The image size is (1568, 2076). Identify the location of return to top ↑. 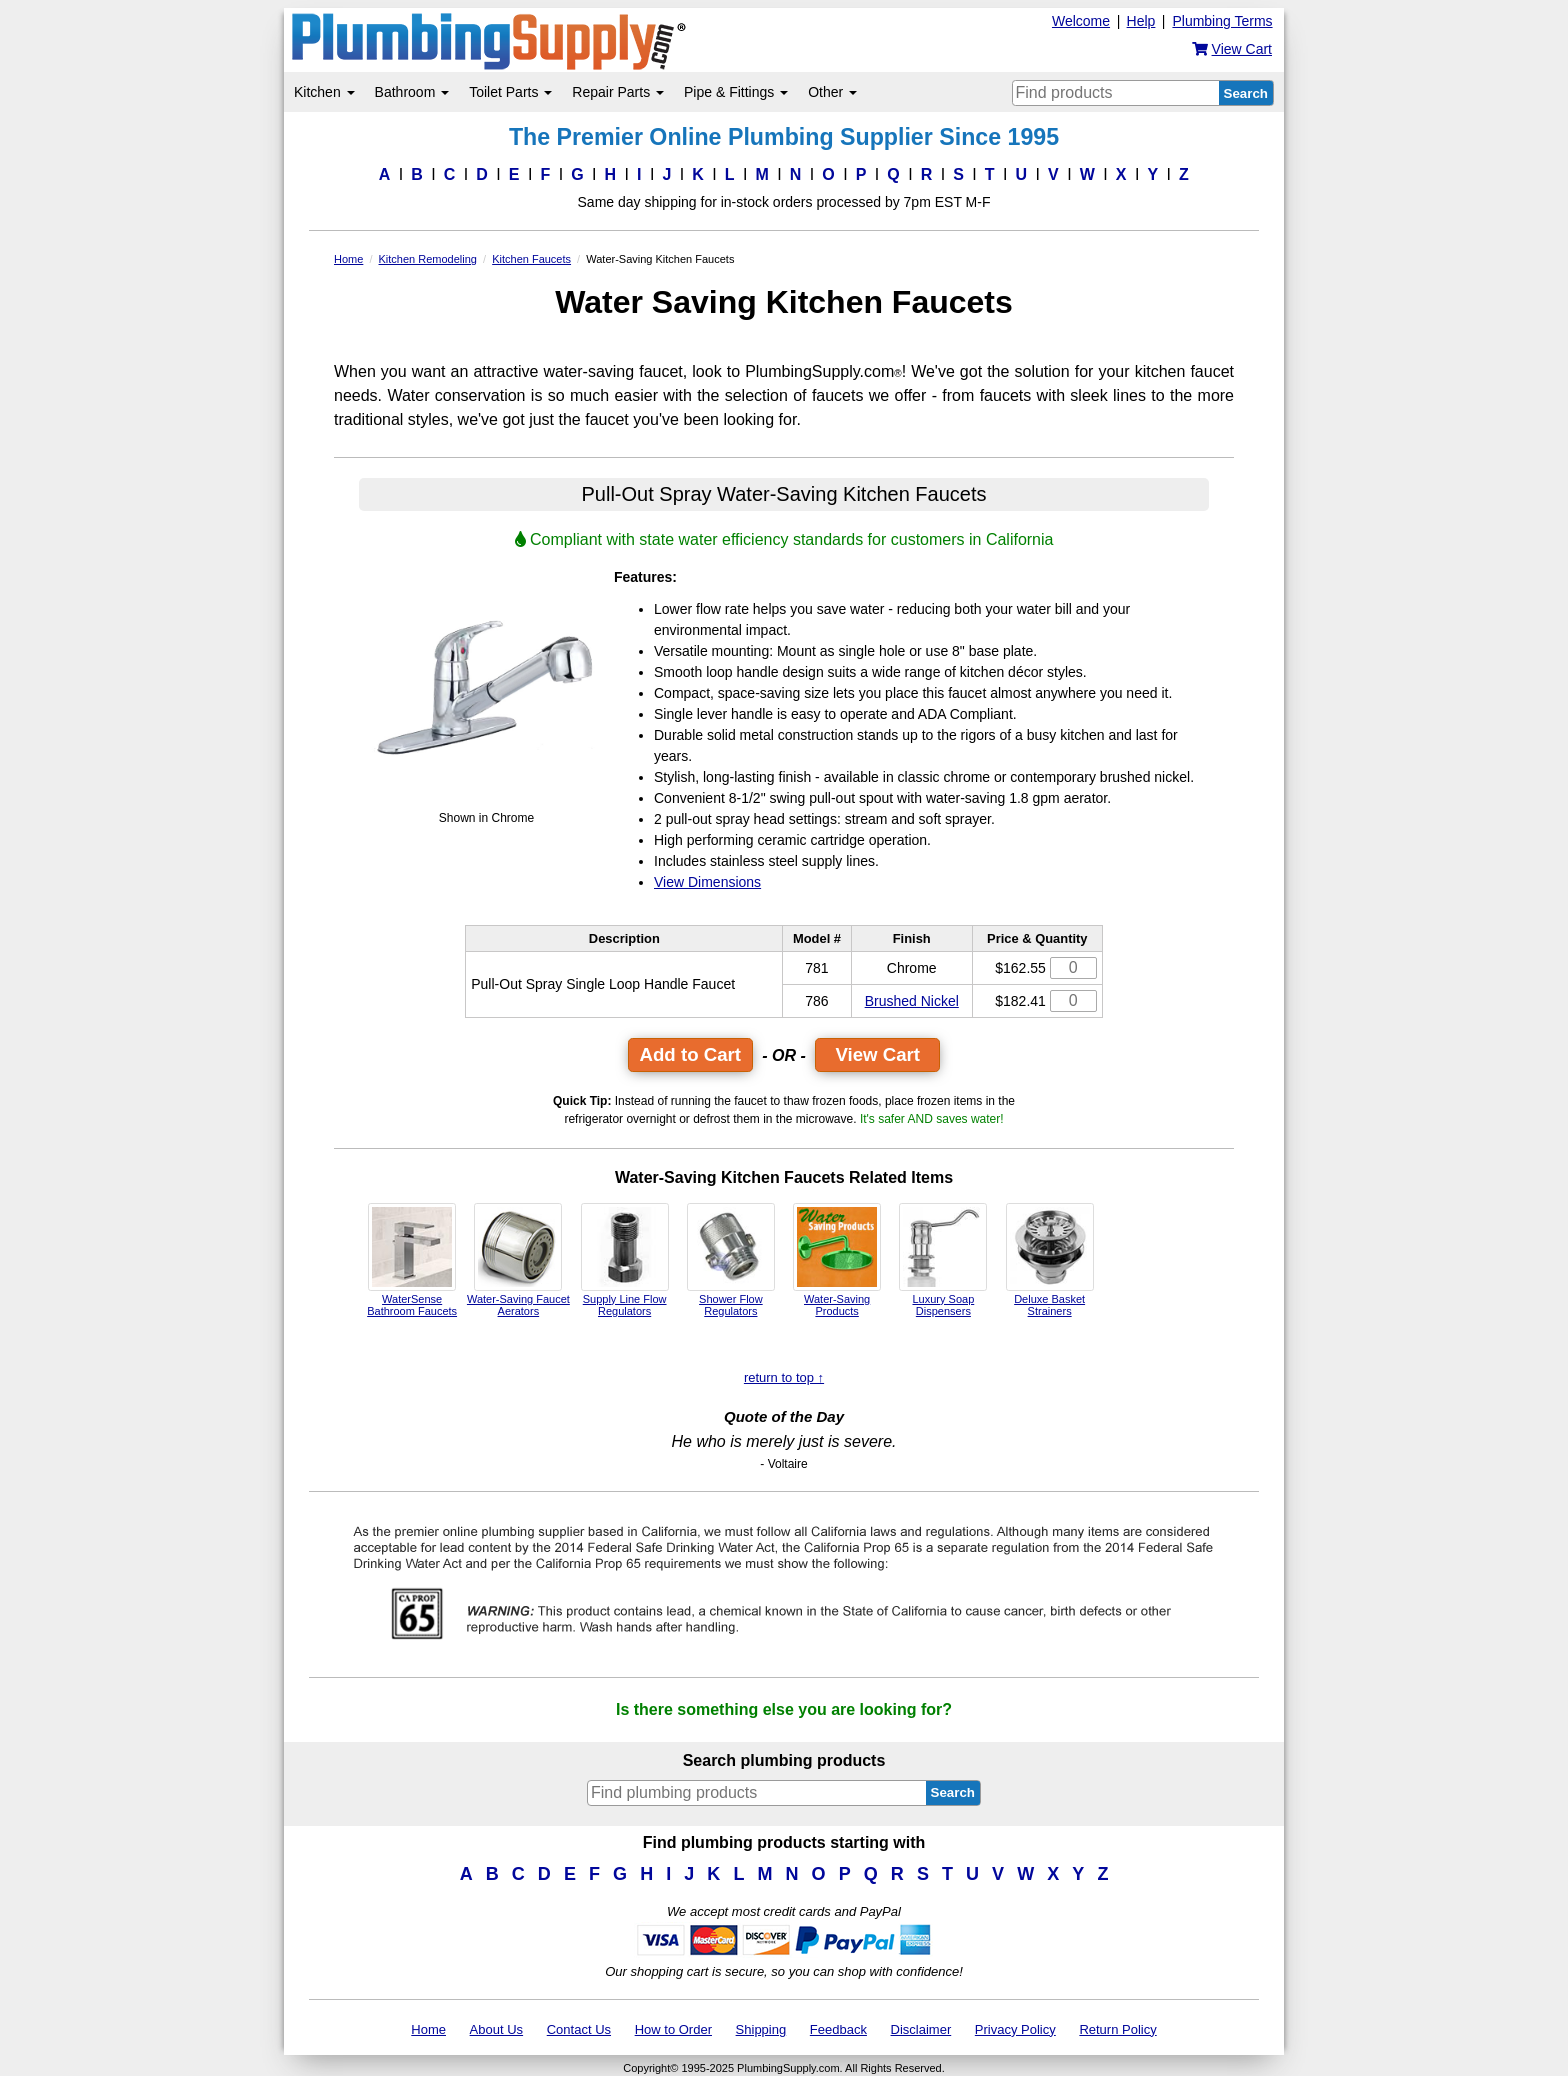
(784, 1377).